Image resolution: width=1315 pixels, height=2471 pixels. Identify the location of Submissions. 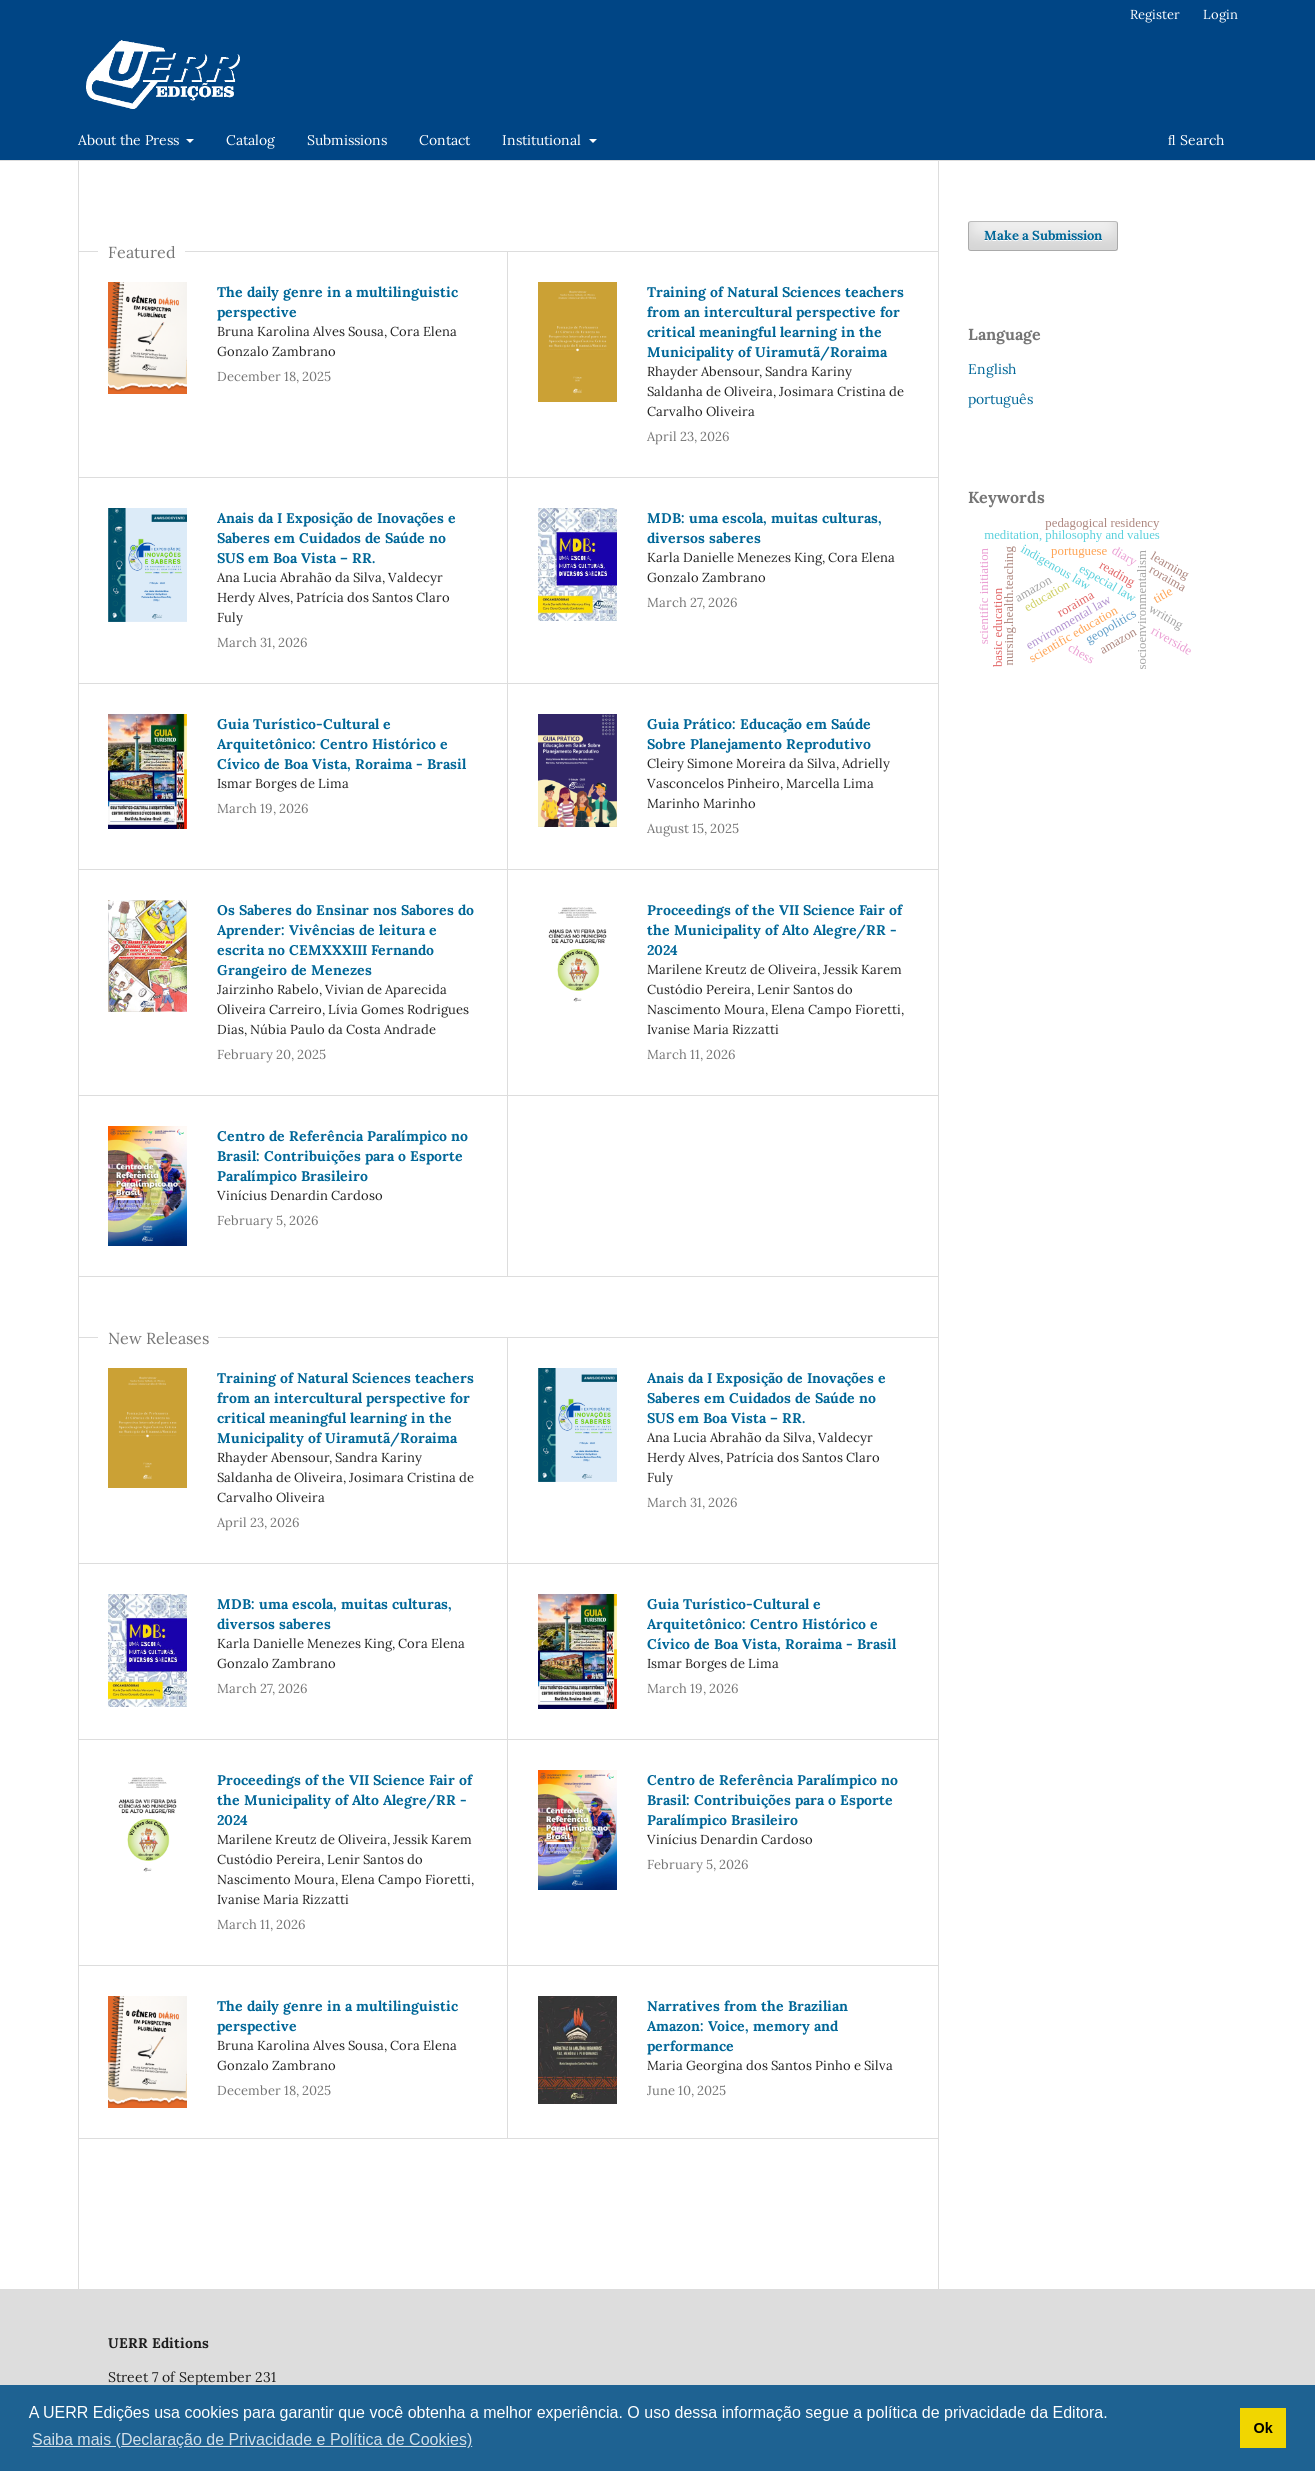
(347, 140).